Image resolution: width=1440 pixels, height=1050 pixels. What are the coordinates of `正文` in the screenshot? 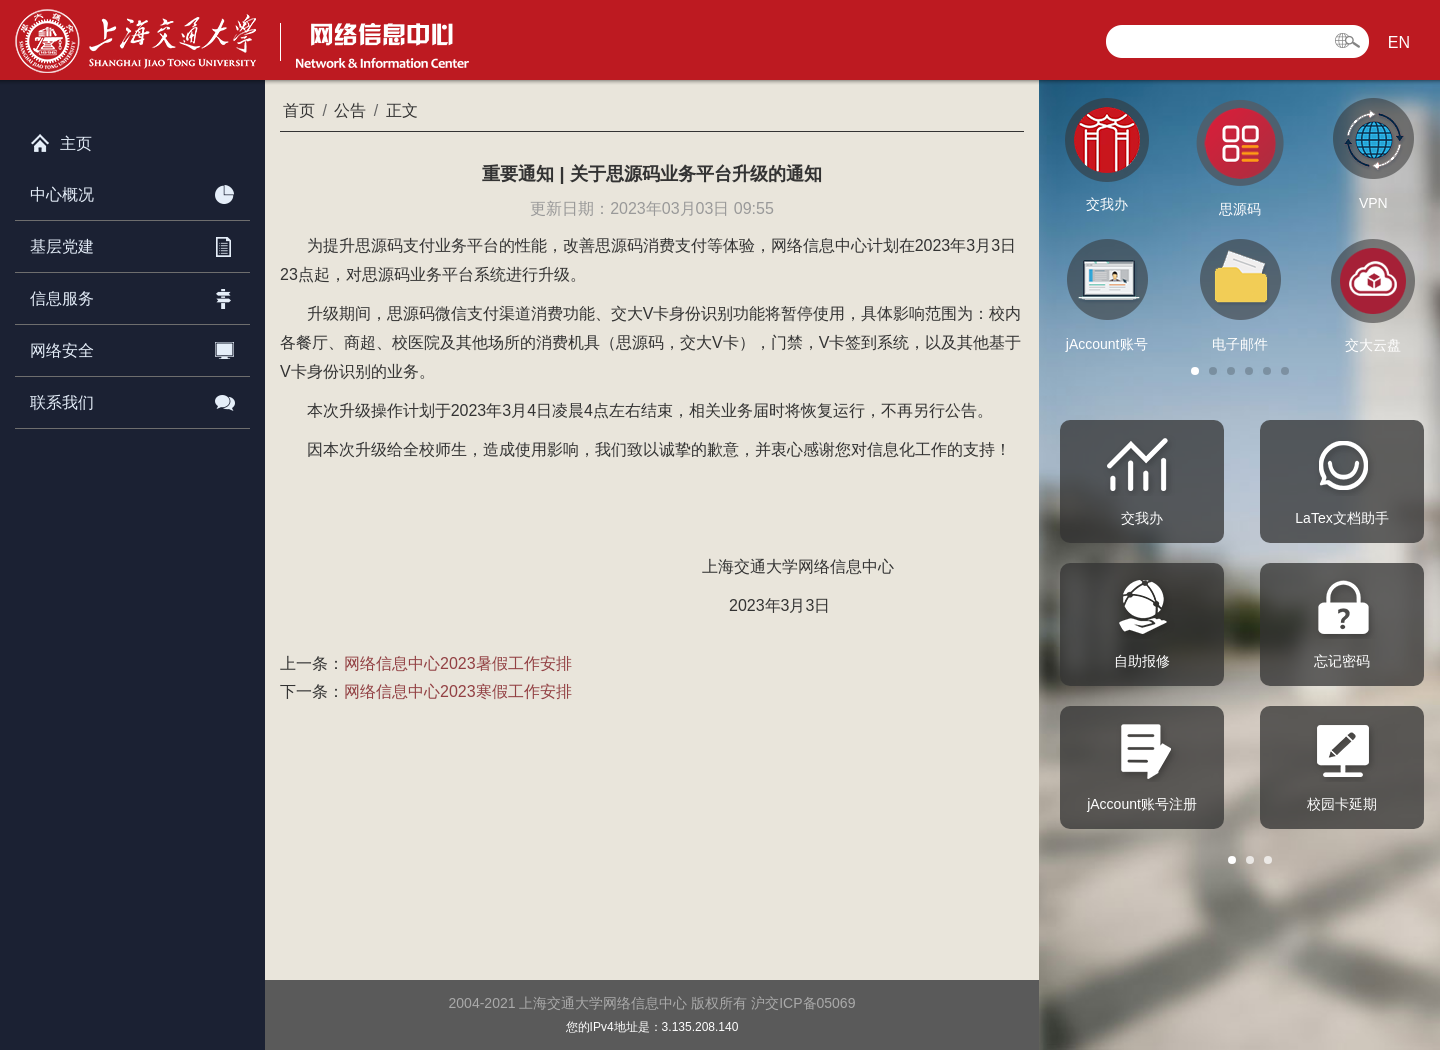 It's located at (402, 110).